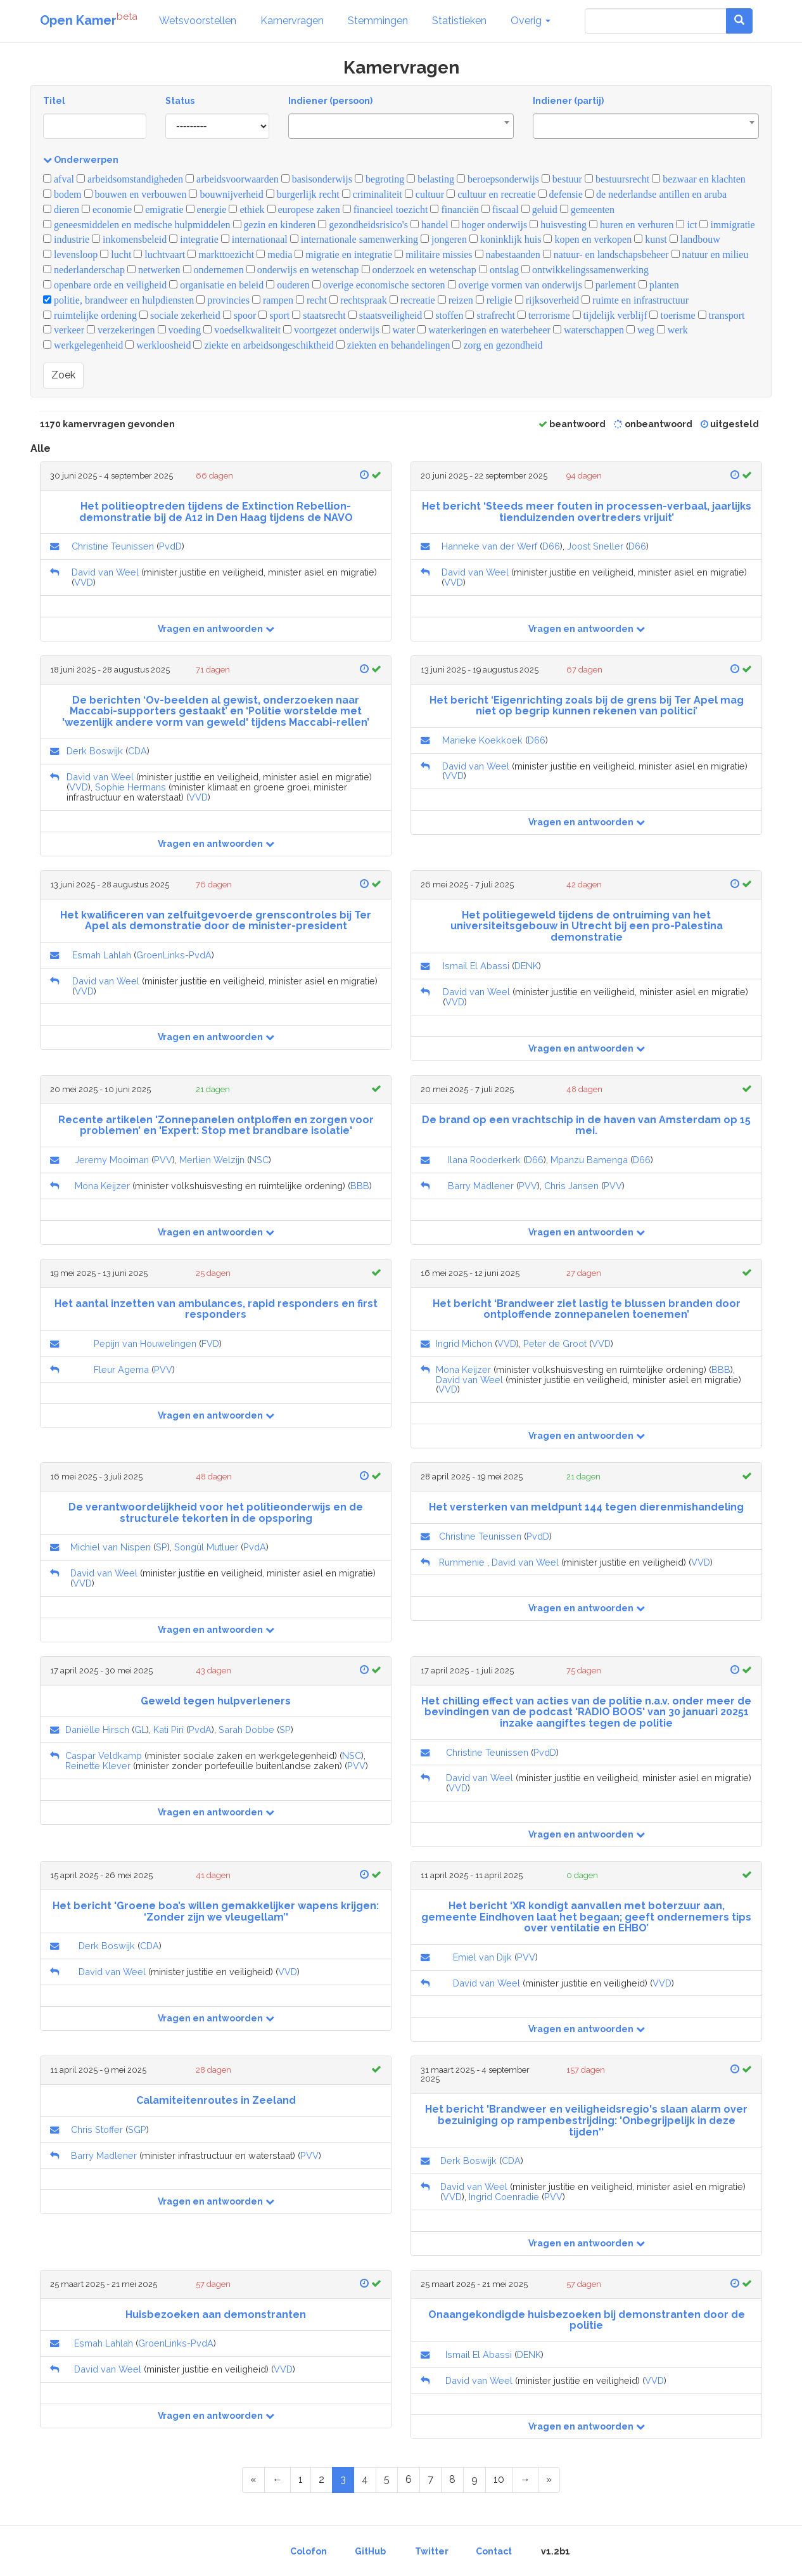  What do you see at coordinates (137, 750) in the screenshot?
I see `CDA` at bounding box center [137, 750].